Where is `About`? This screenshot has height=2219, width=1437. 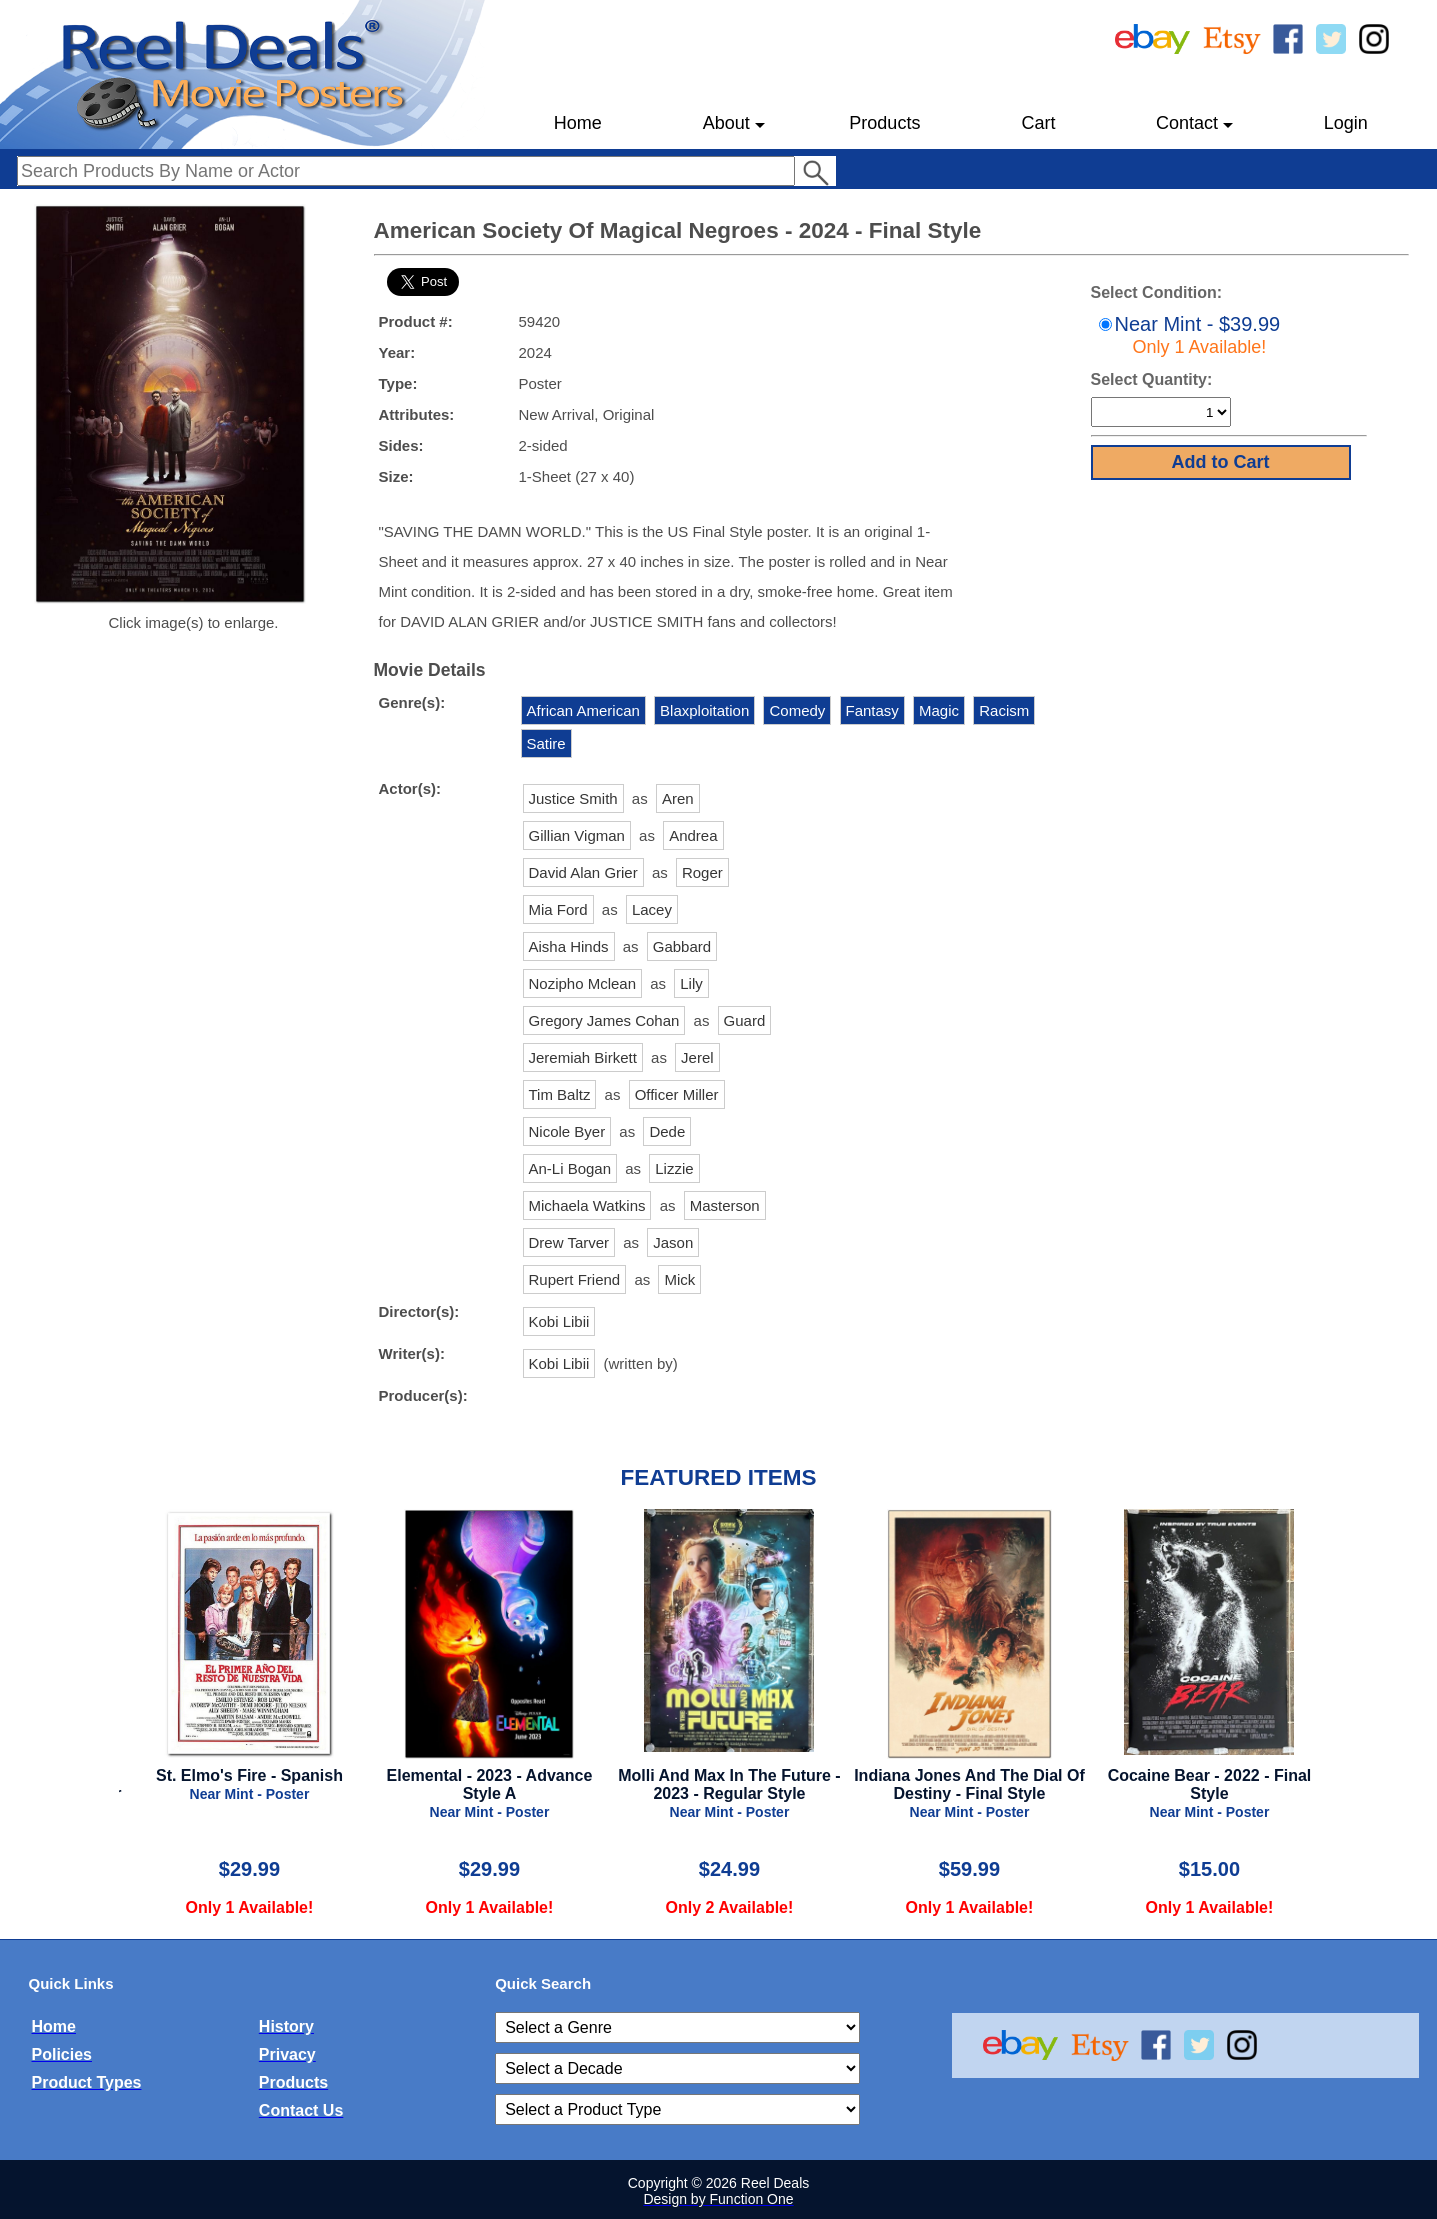
About is located at coordinates (734, 130).